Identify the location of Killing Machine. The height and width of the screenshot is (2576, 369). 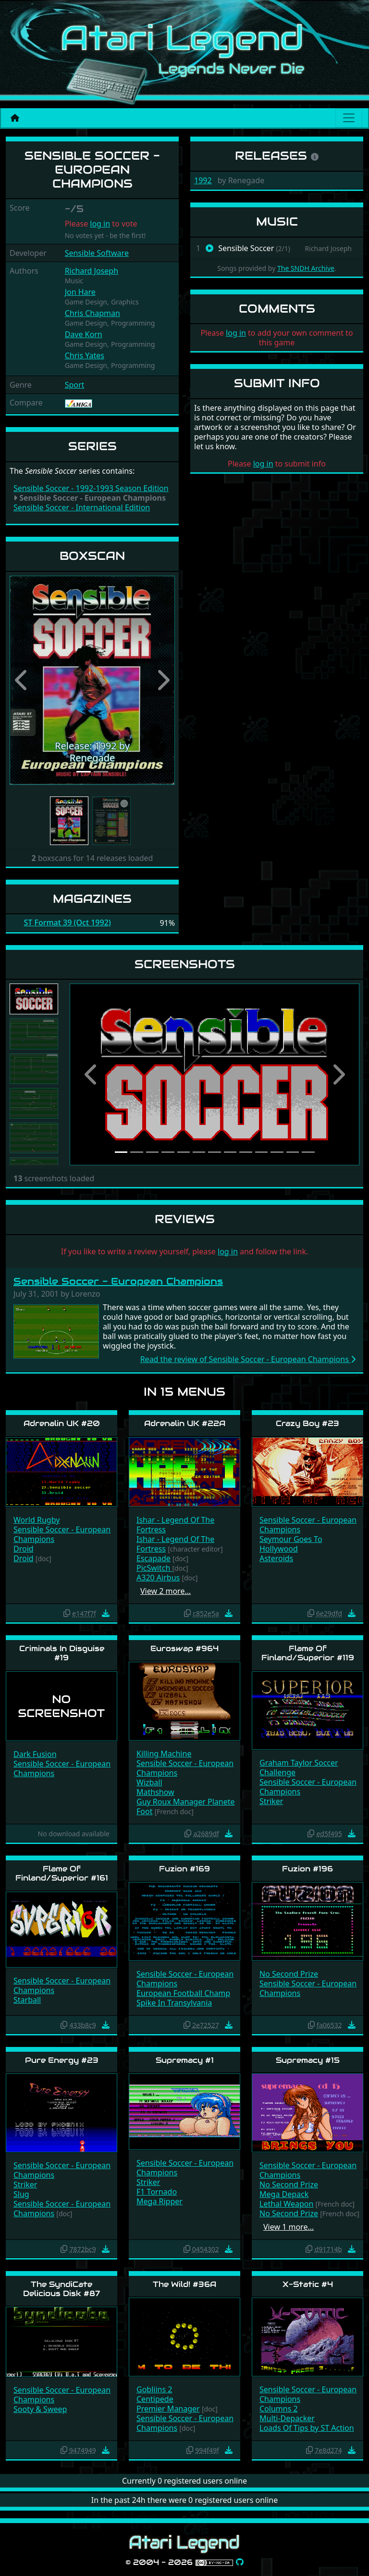
(163, 1753).